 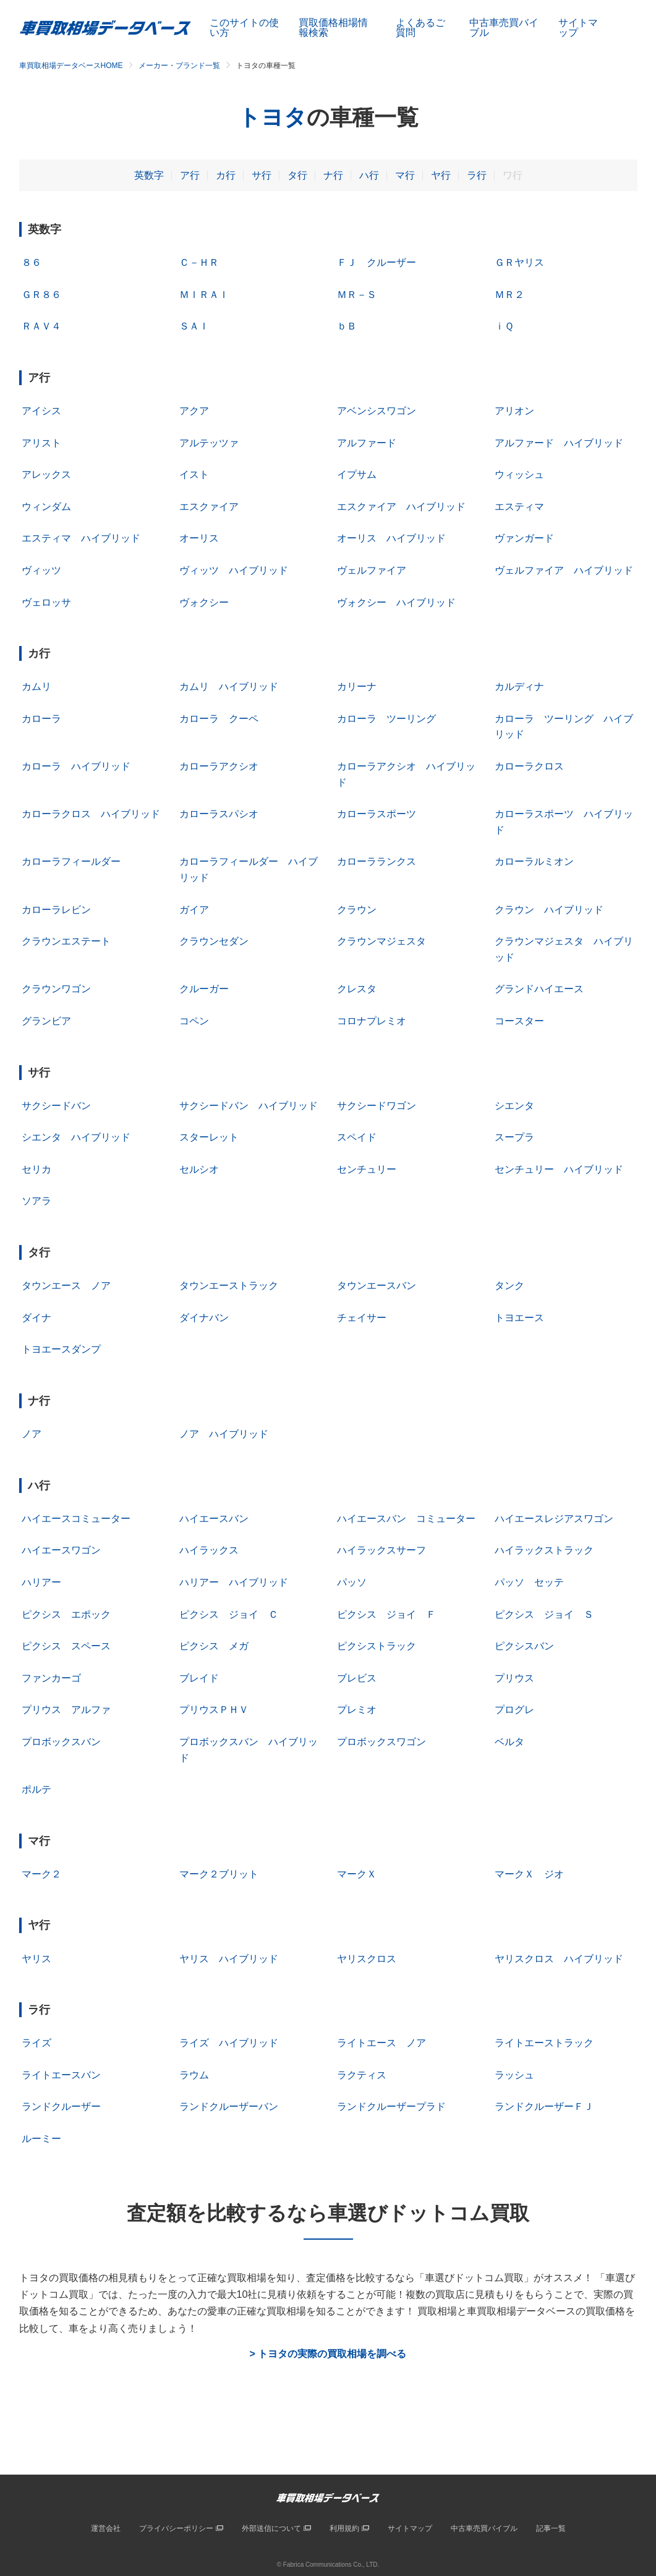 What do you see at coordinates (357, 1137) in the screenshot?
I see `スペイド` at bounding box center [357, 1137].